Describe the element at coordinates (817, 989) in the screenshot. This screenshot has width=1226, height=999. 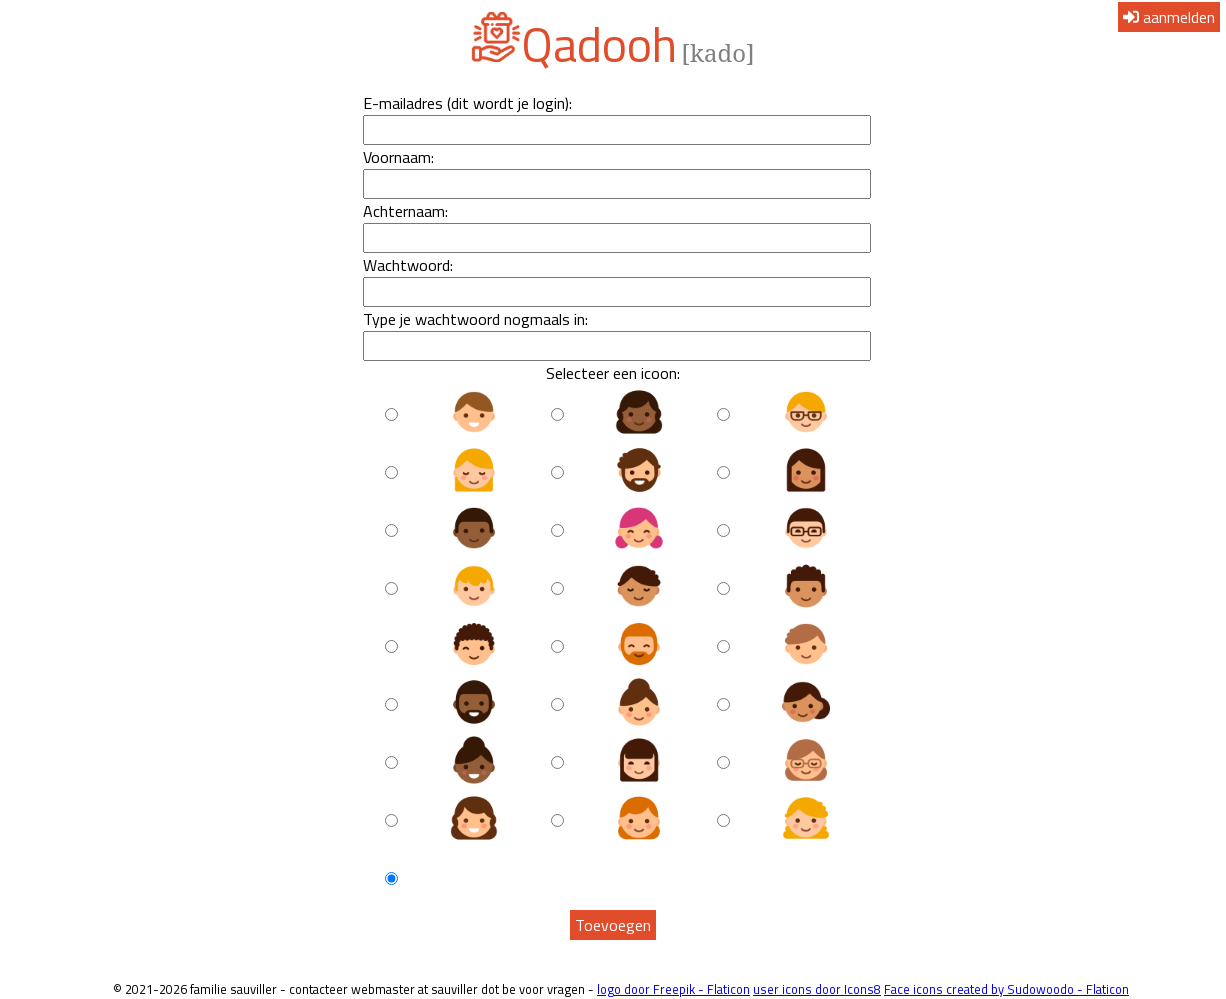
I see `user icons door Icons8` at that location.